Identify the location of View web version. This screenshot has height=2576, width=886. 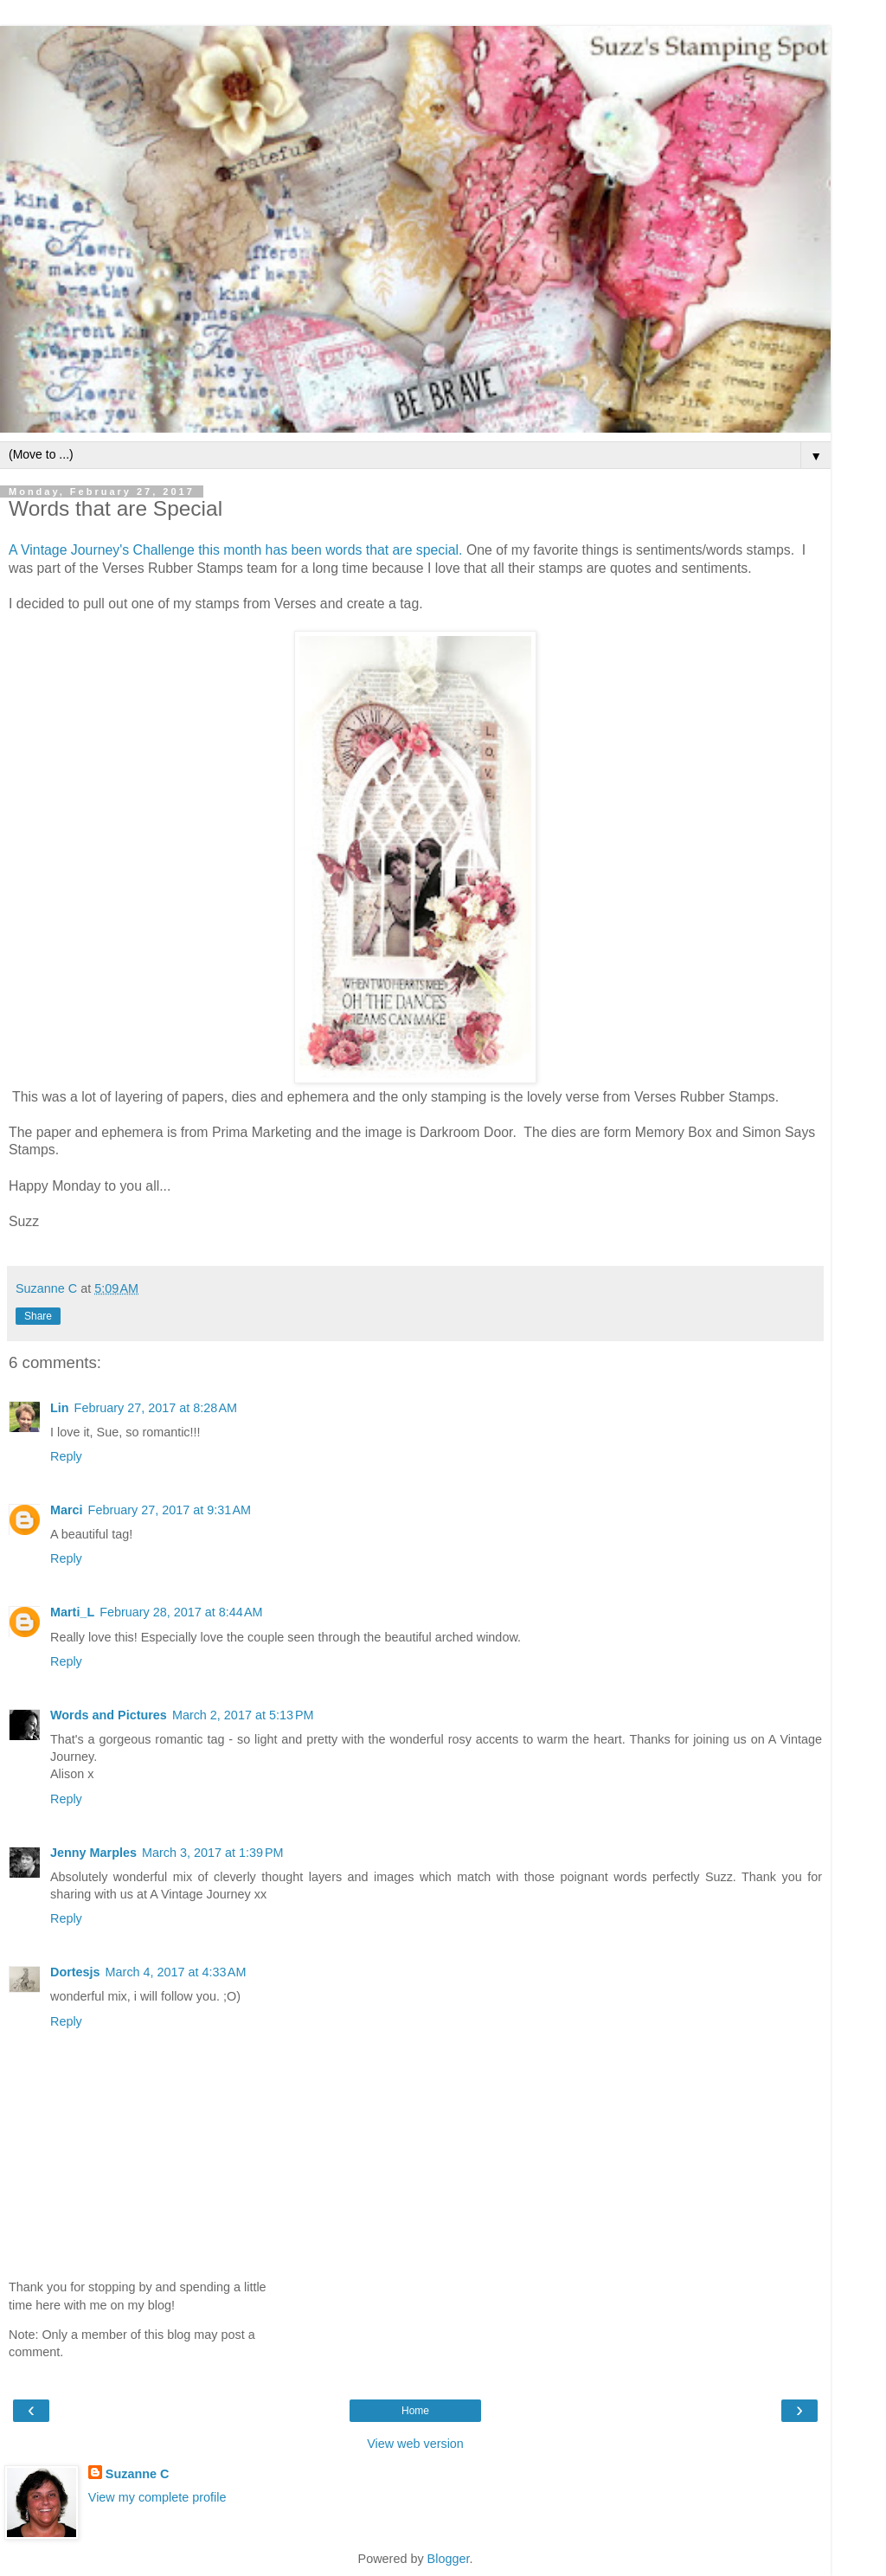
(415, 2444).